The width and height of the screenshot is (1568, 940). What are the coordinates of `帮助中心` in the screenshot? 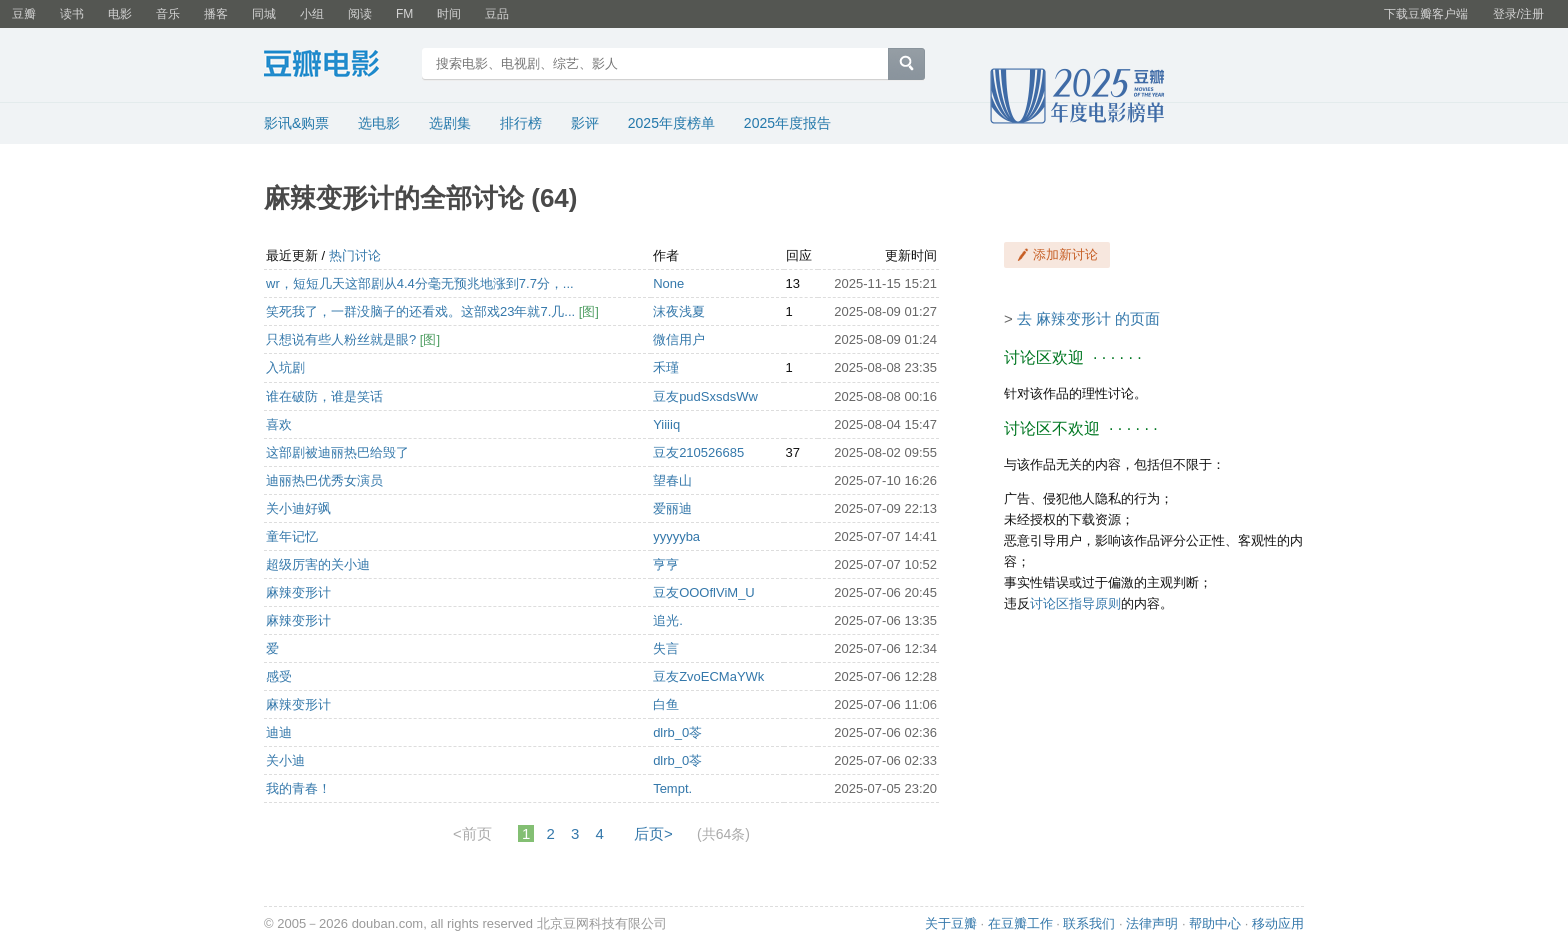 It's located at (1215, 923).